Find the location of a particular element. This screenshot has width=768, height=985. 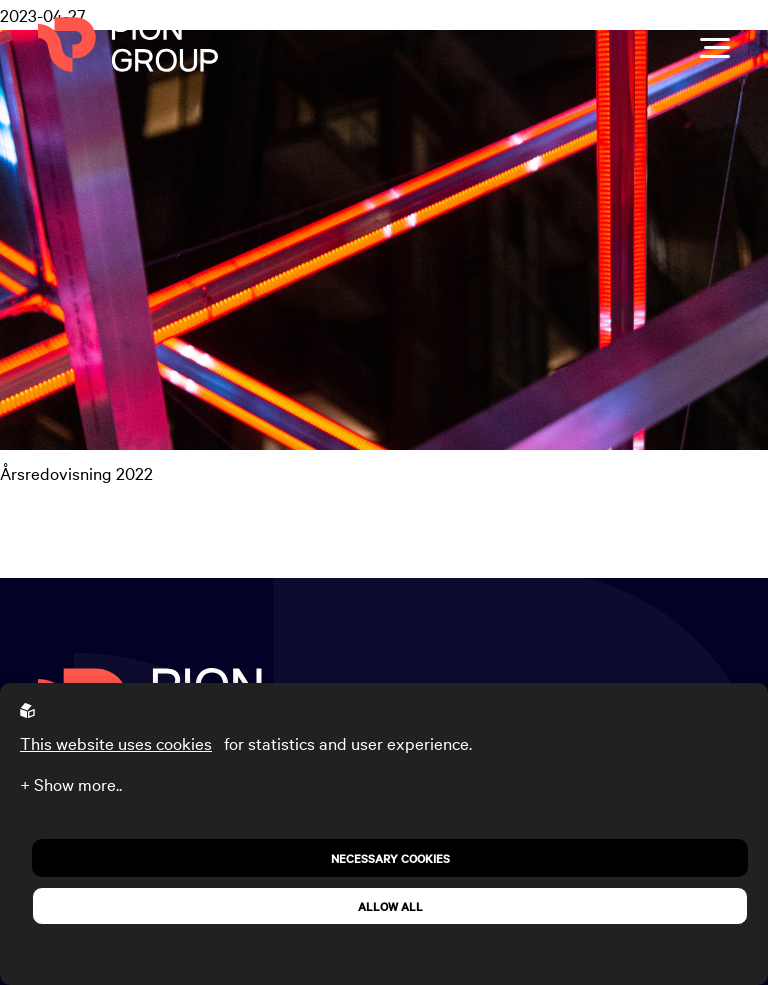

Årsredovisning 2022 is located at coordinates (76, 472).